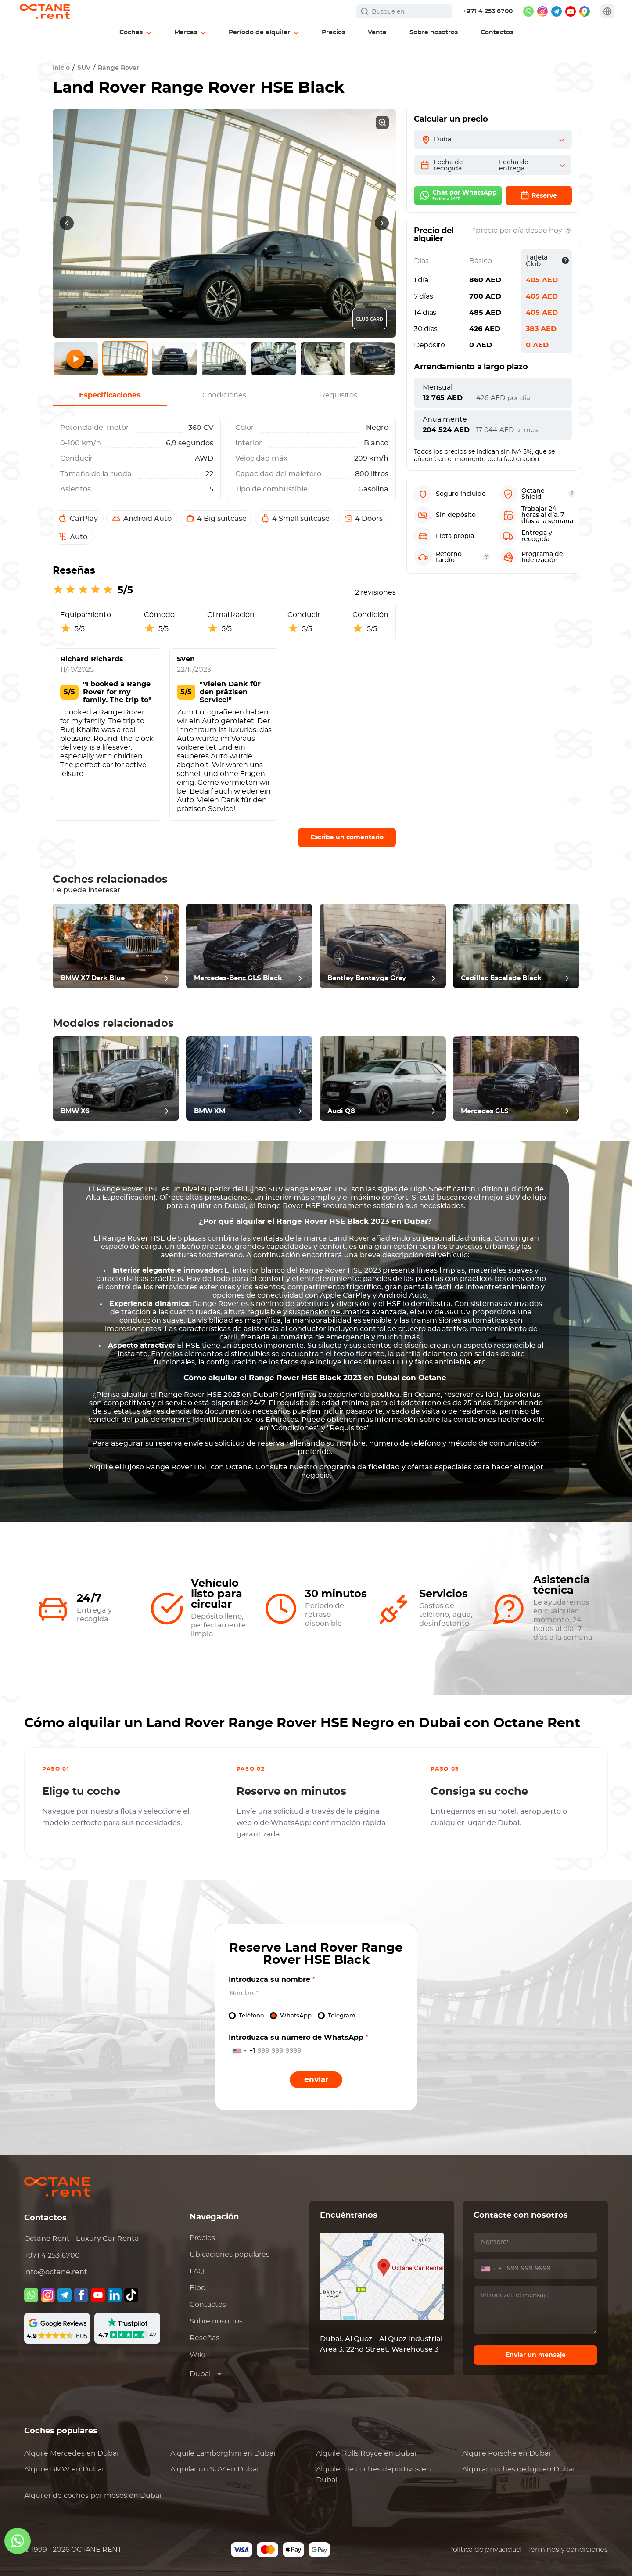  I want to click on [telegram], so click(556, 11).